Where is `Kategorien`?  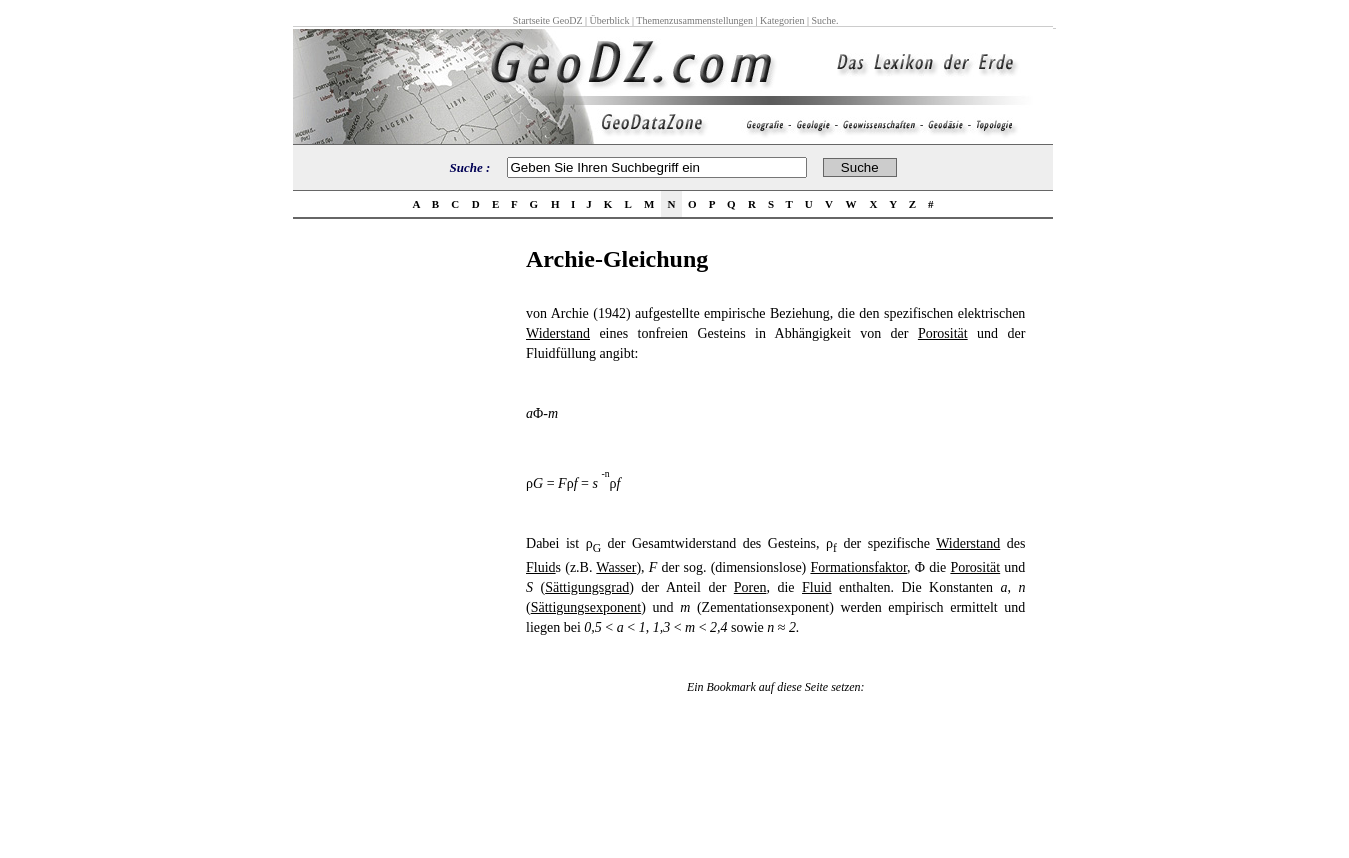 Kategorien is located at coordinates (782, 20).